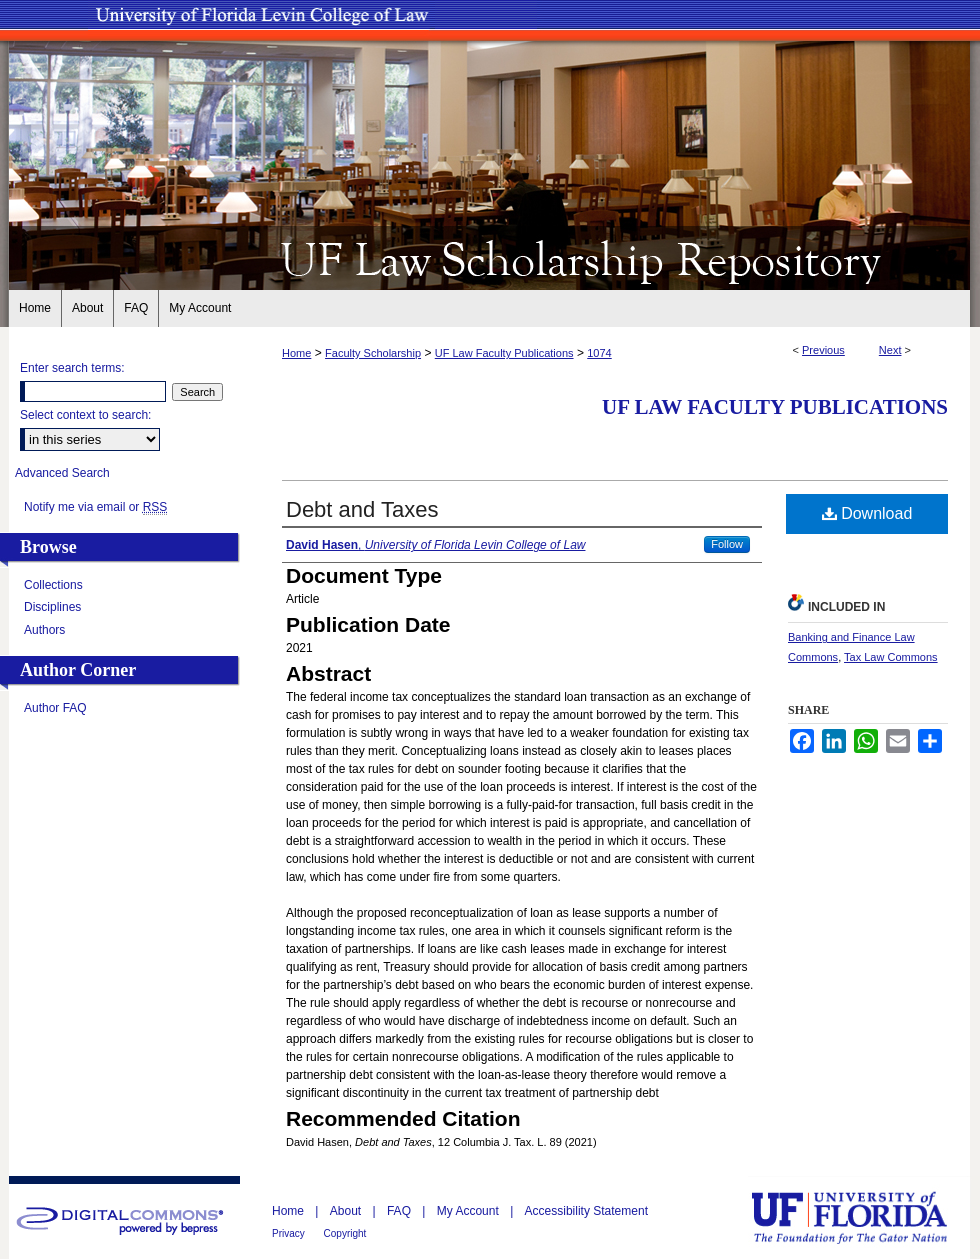 This screenshot has width=980, height=1259. What do you see at coordinates (599, 353) in the screenshot?
I see `1074` at bounding box center [599, 353].